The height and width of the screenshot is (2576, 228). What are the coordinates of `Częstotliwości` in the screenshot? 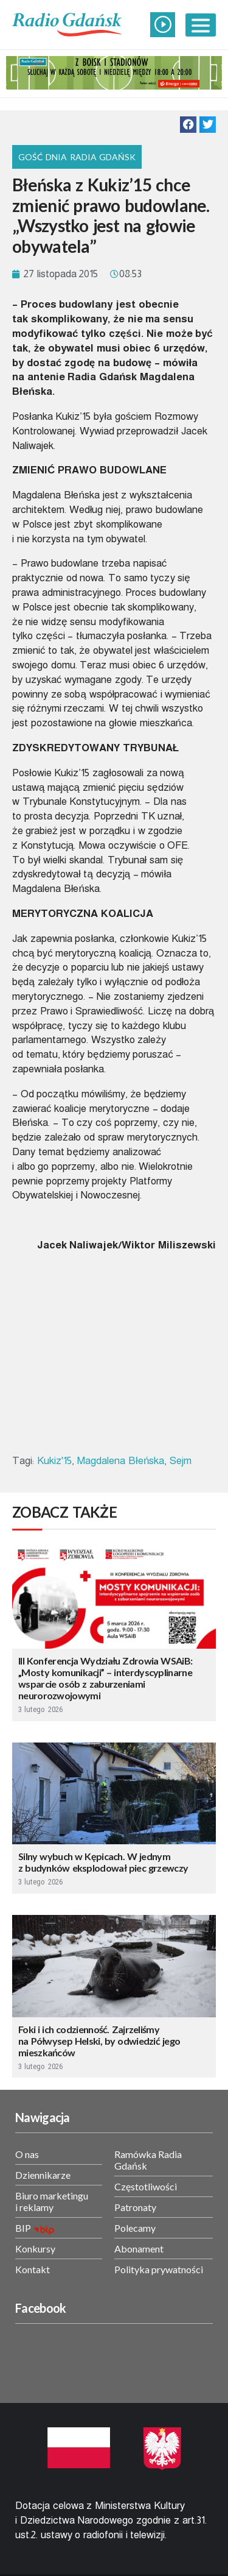 It's located at (145, 2186).